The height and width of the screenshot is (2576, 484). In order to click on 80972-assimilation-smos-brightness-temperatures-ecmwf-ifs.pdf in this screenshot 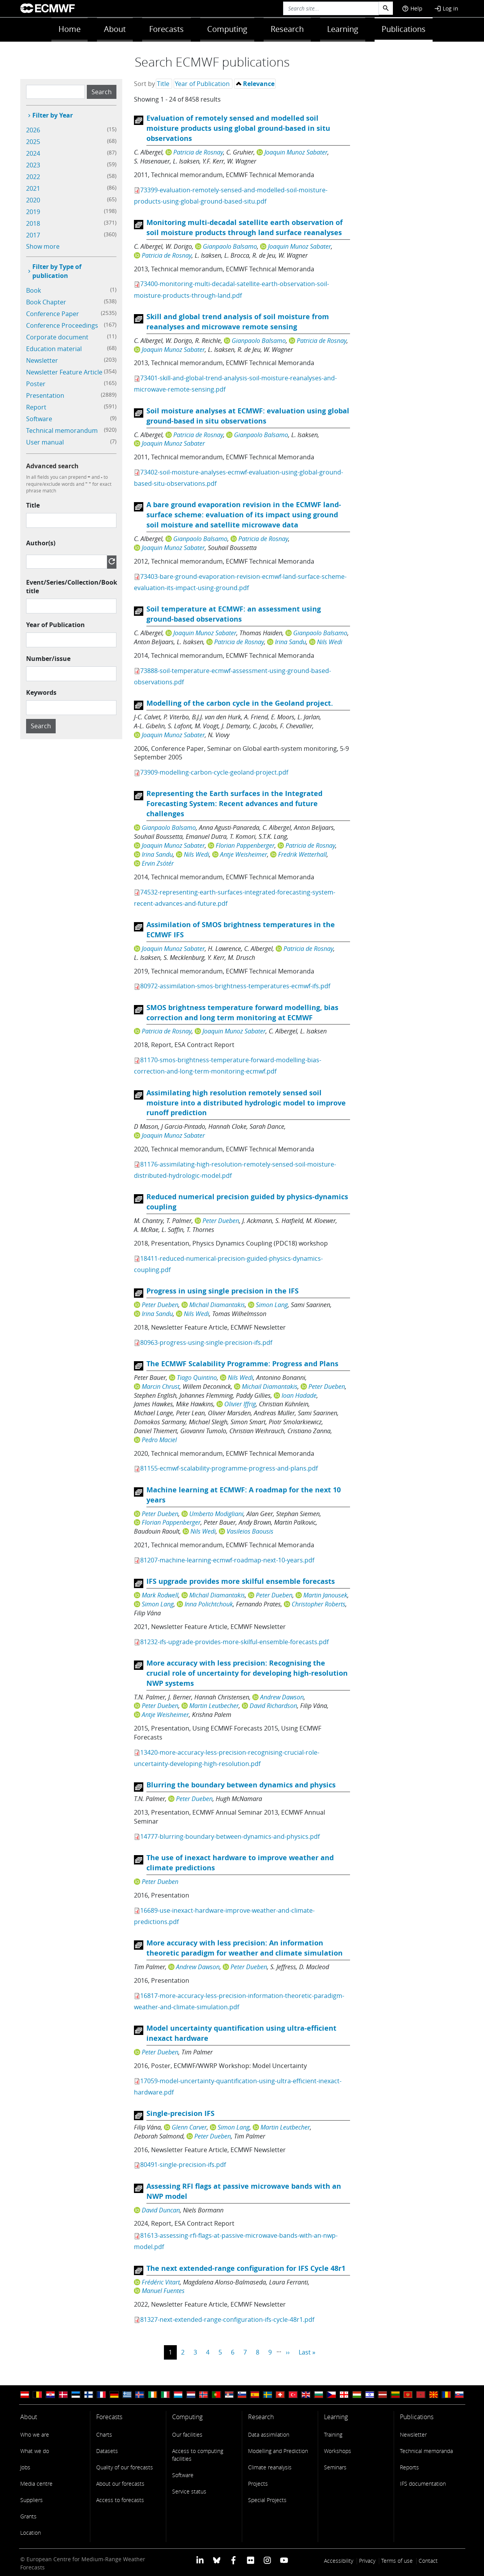, I will do `click(235, 986)`.